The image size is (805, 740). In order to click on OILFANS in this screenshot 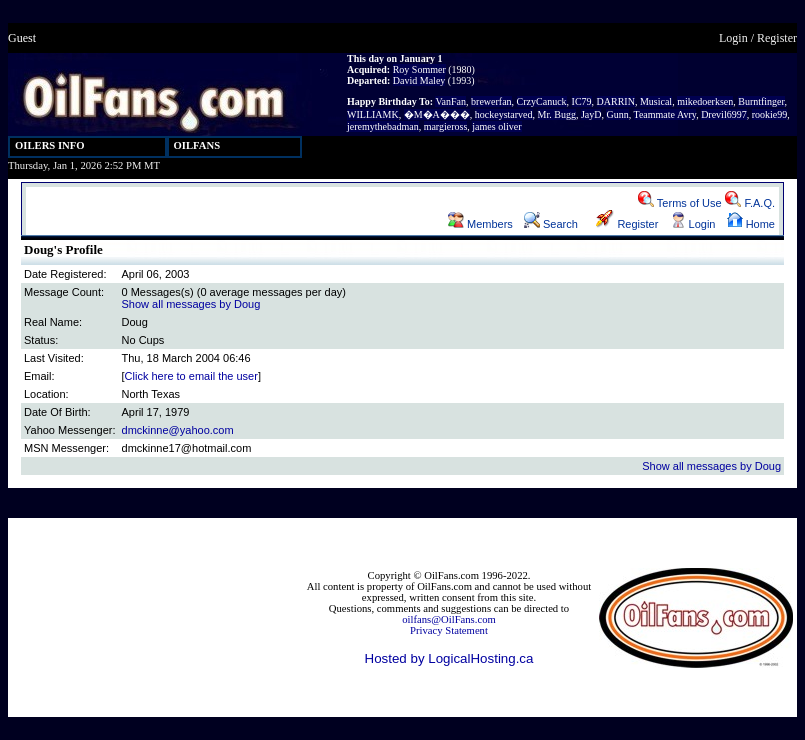, I will do `click(197, 145)`.